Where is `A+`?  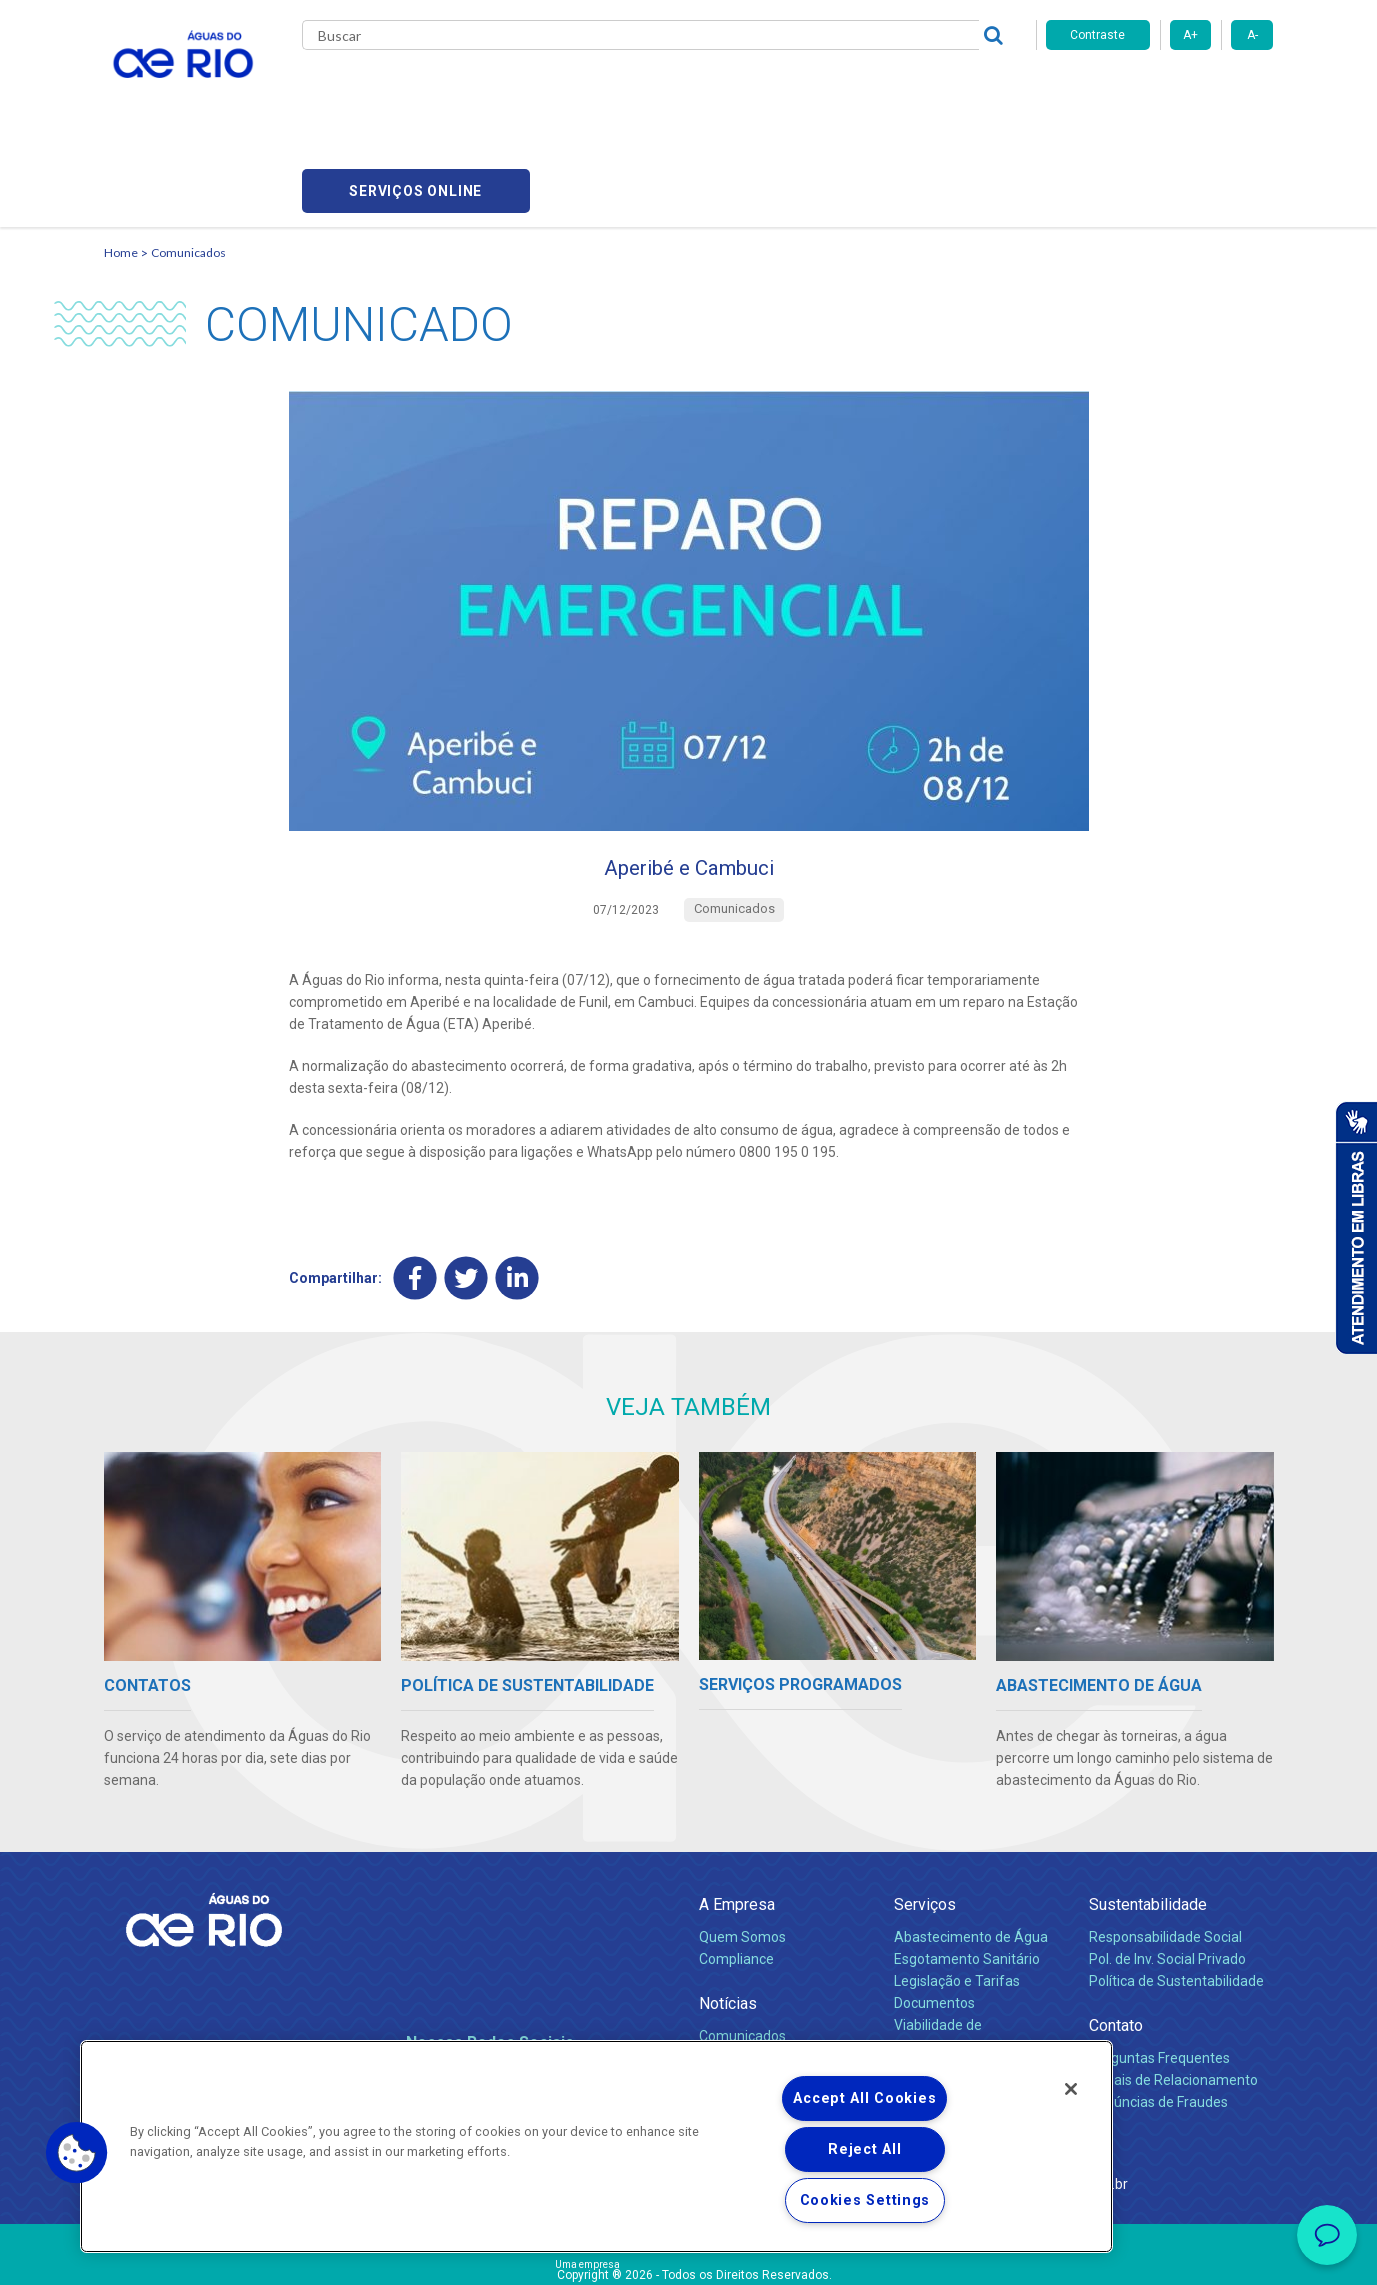
A+ is located at coordinates (1190, 35).